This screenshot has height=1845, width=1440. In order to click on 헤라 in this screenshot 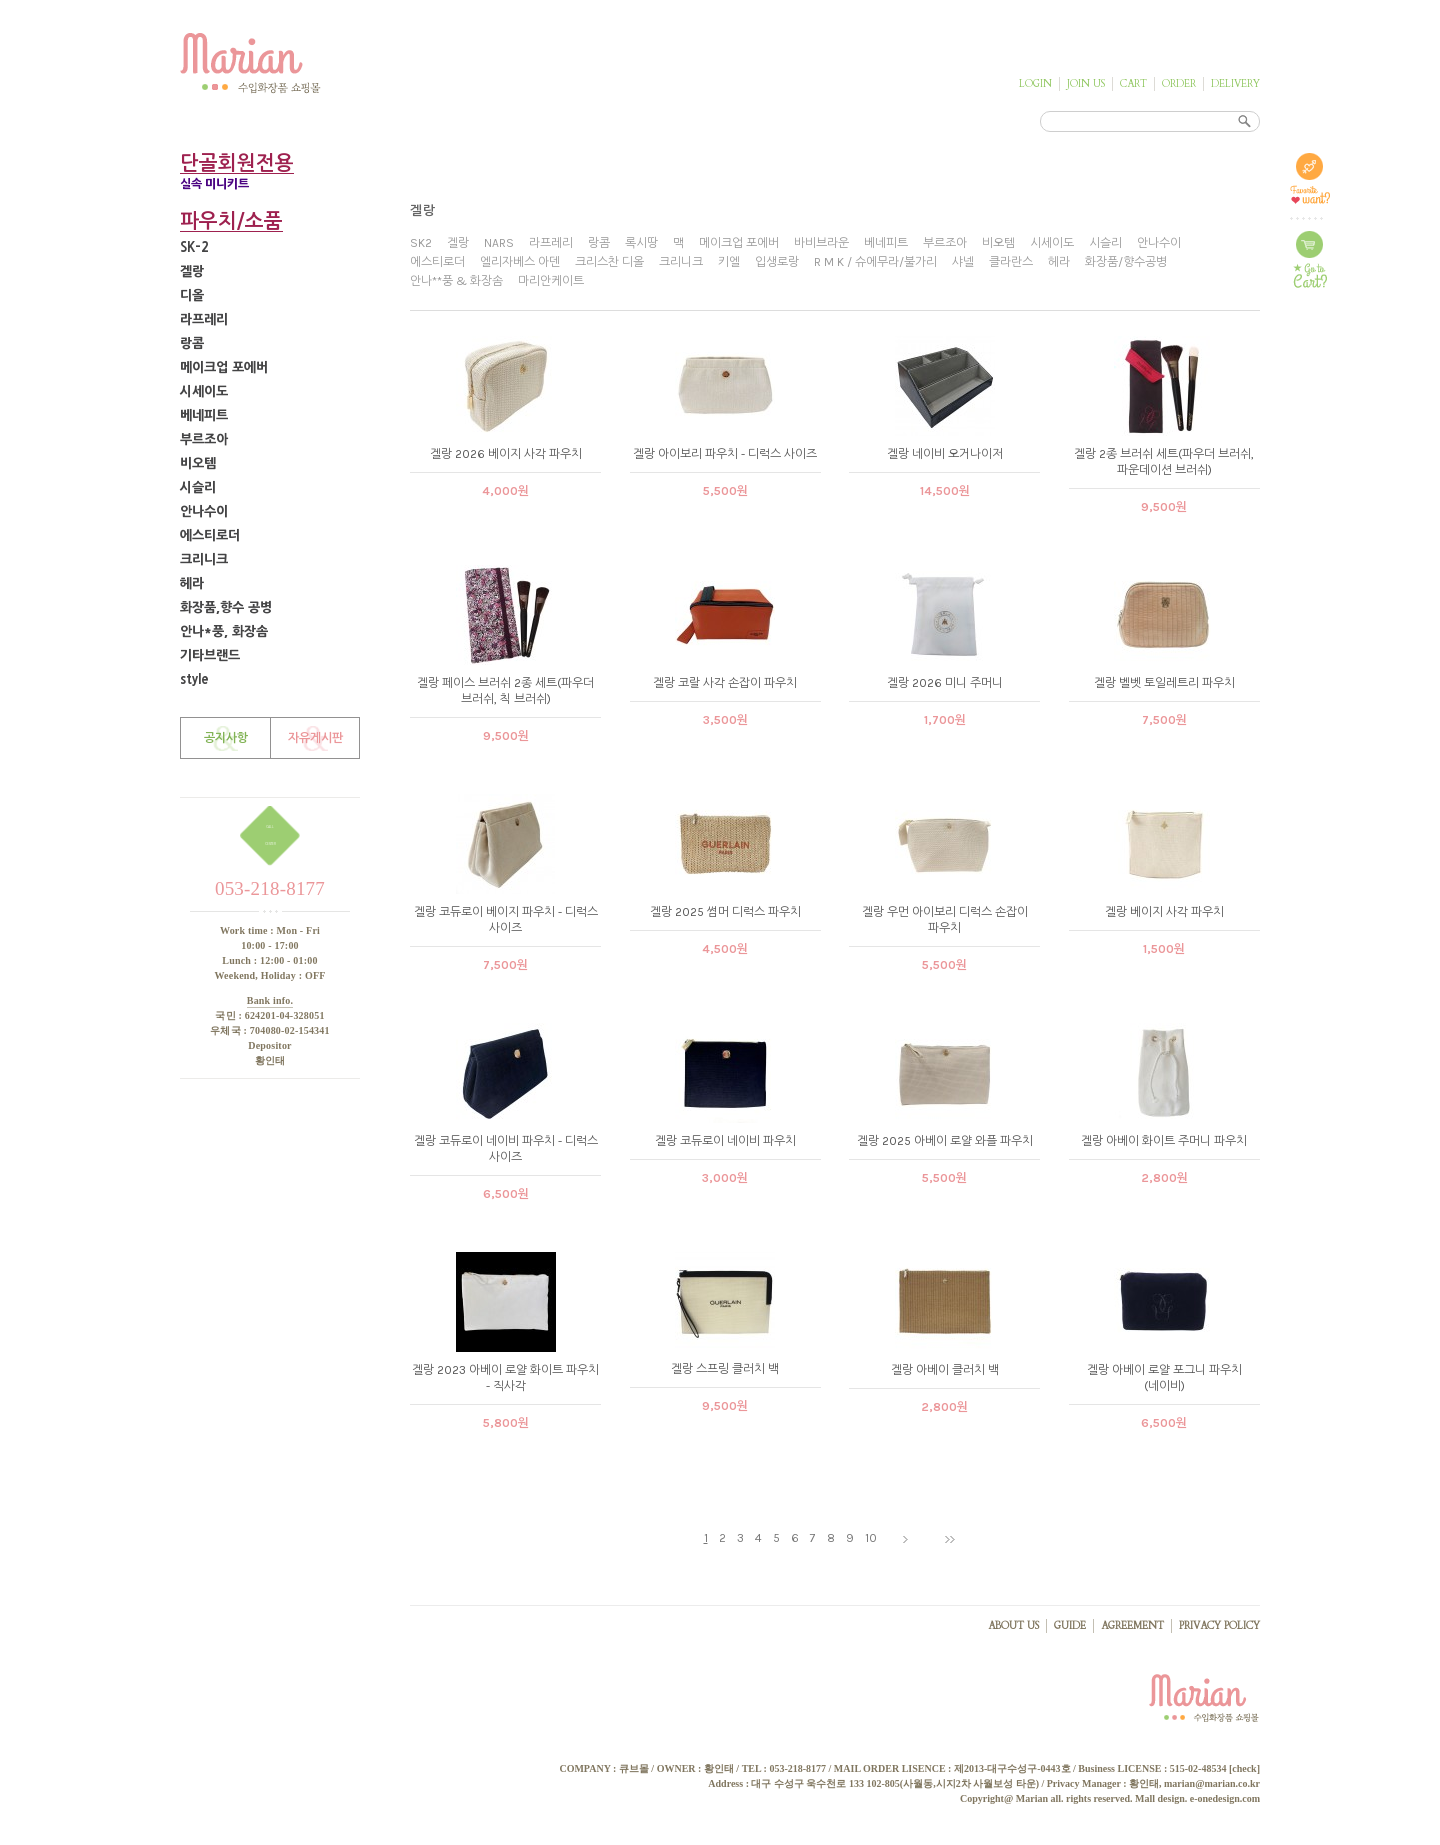, I will do `click(192, 583)`.